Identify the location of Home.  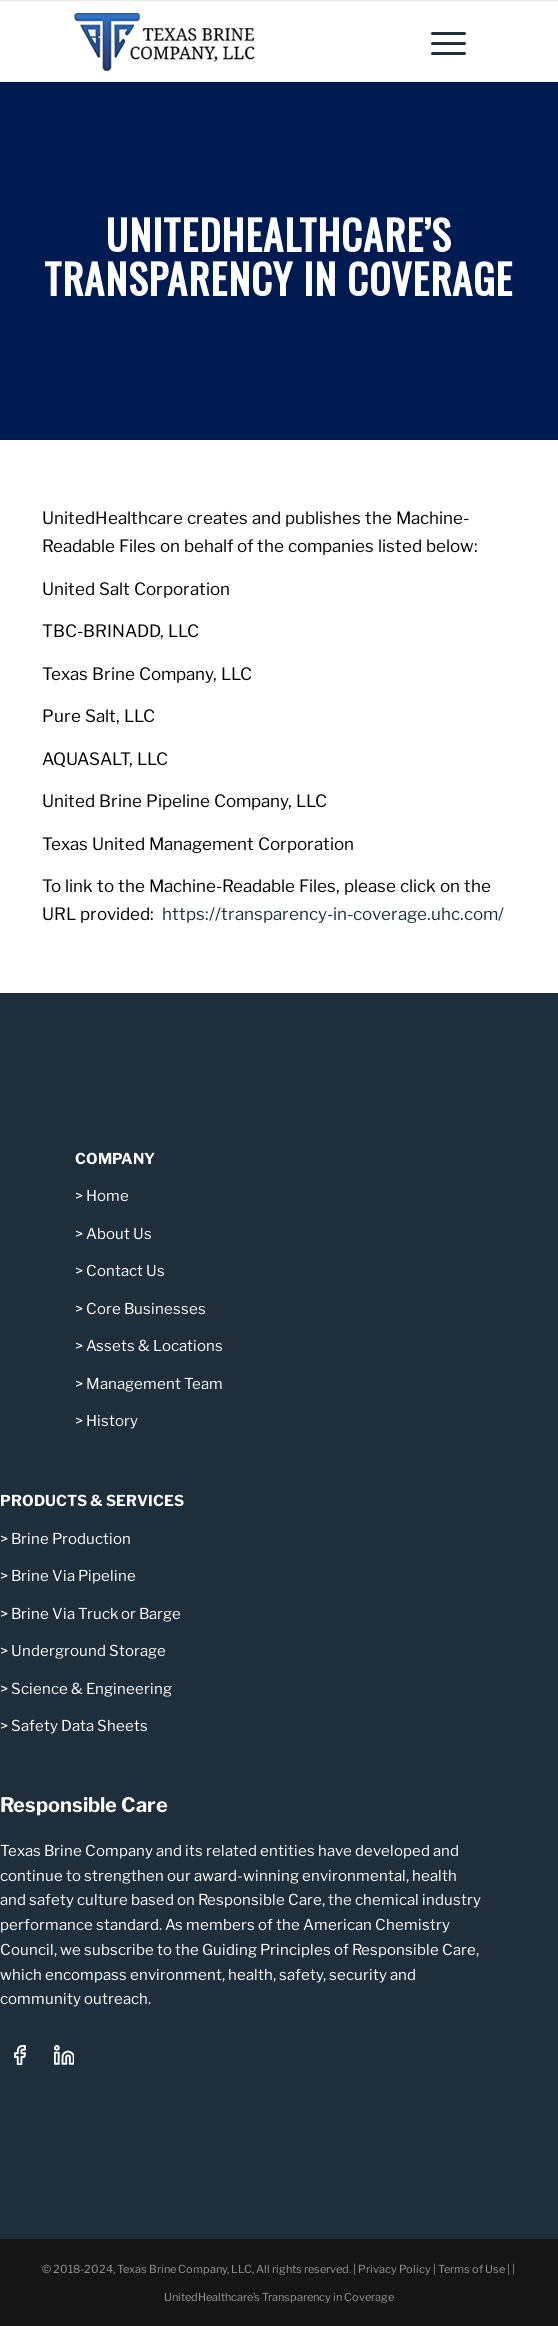
(107, 1196).